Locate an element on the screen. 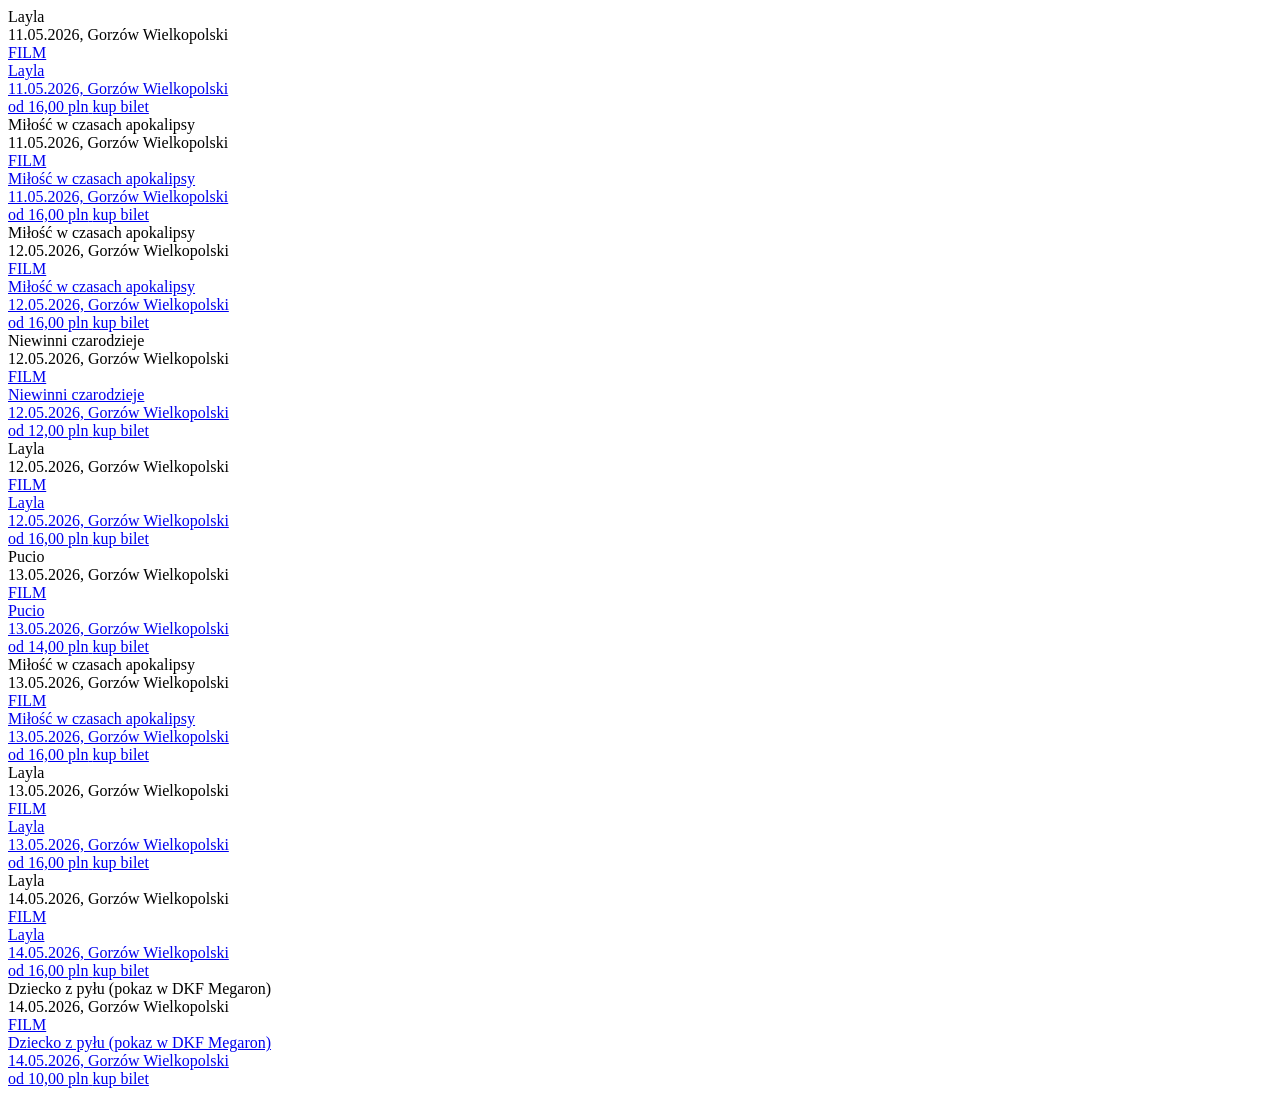  kup bilet is located at coordinates (120, 106).